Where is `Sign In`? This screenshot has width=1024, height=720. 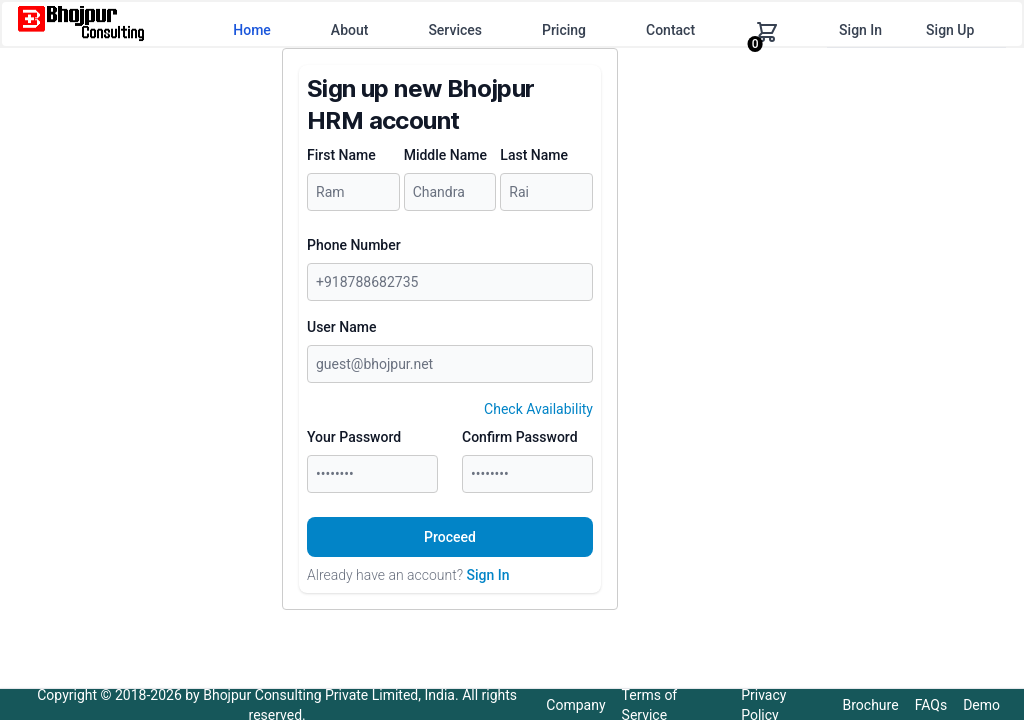 Sign In is located at coordinates (860, 30).